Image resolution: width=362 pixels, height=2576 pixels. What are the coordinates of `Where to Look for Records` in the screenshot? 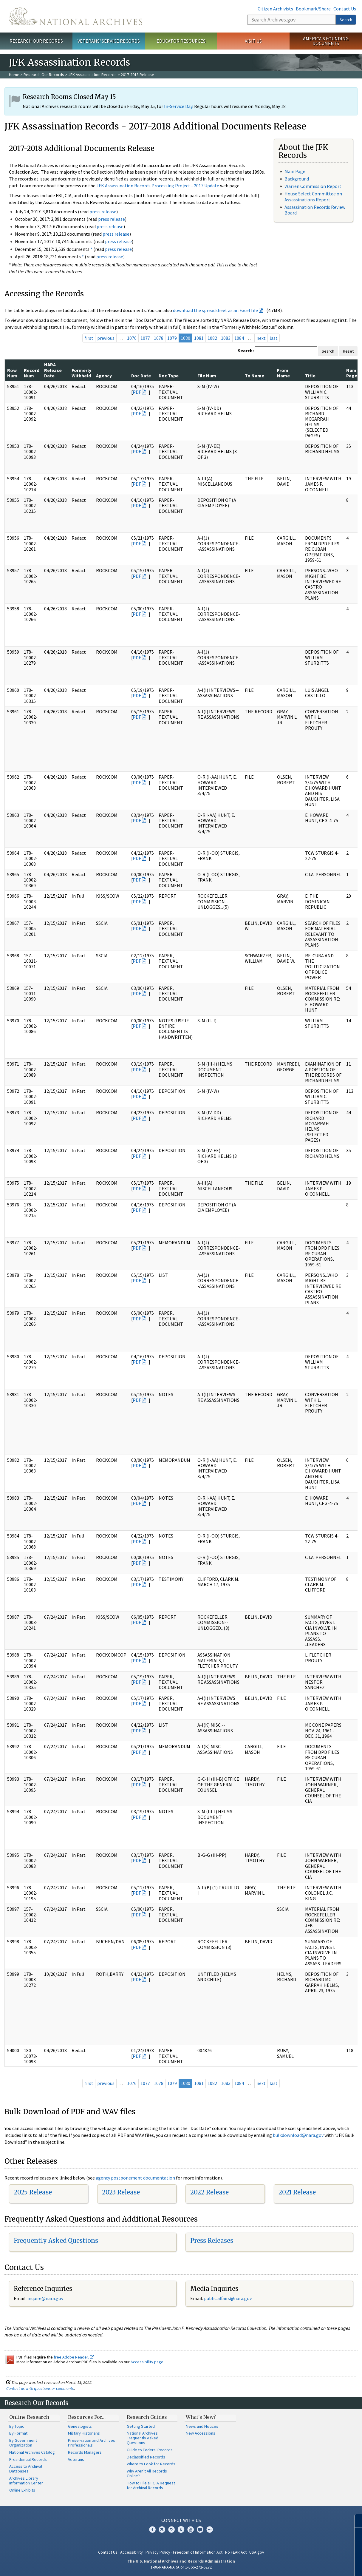 It's located at (151, 2464).